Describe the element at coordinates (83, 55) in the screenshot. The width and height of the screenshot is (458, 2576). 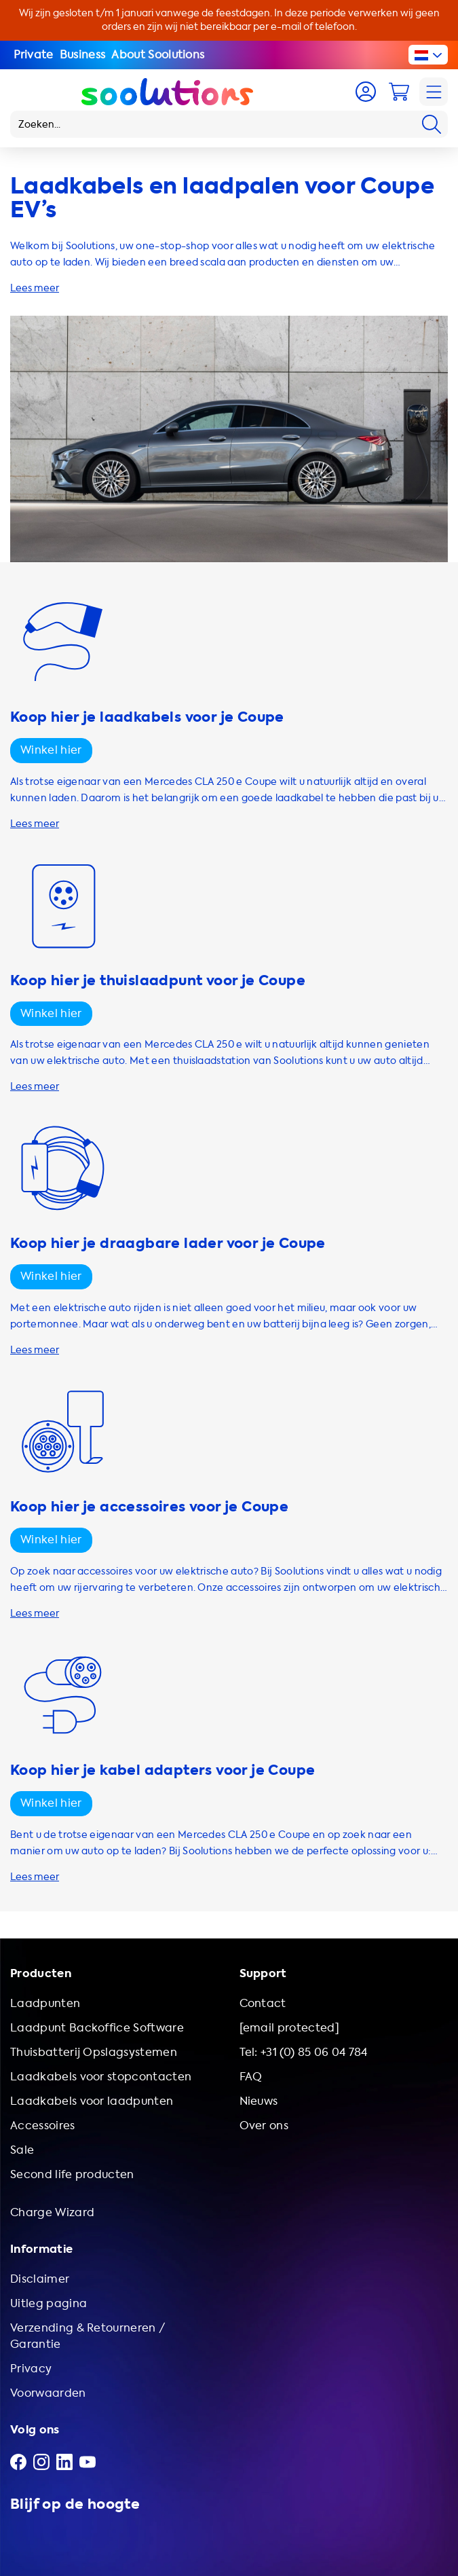
I see `Business` at that location.